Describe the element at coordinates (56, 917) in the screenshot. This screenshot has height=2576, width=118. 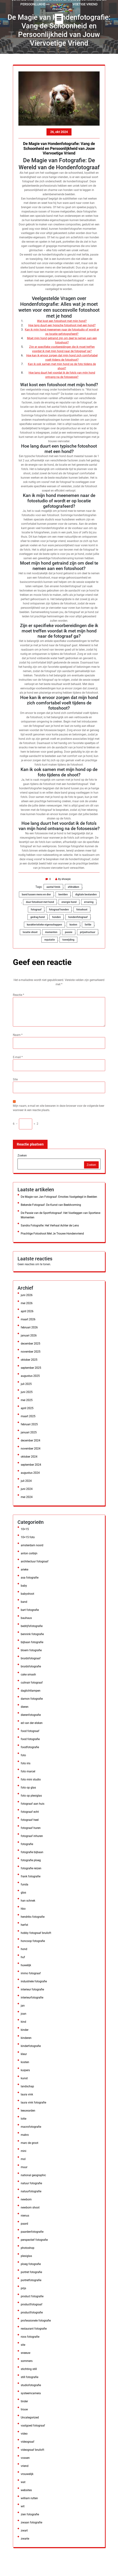
I see `honden` at that location.